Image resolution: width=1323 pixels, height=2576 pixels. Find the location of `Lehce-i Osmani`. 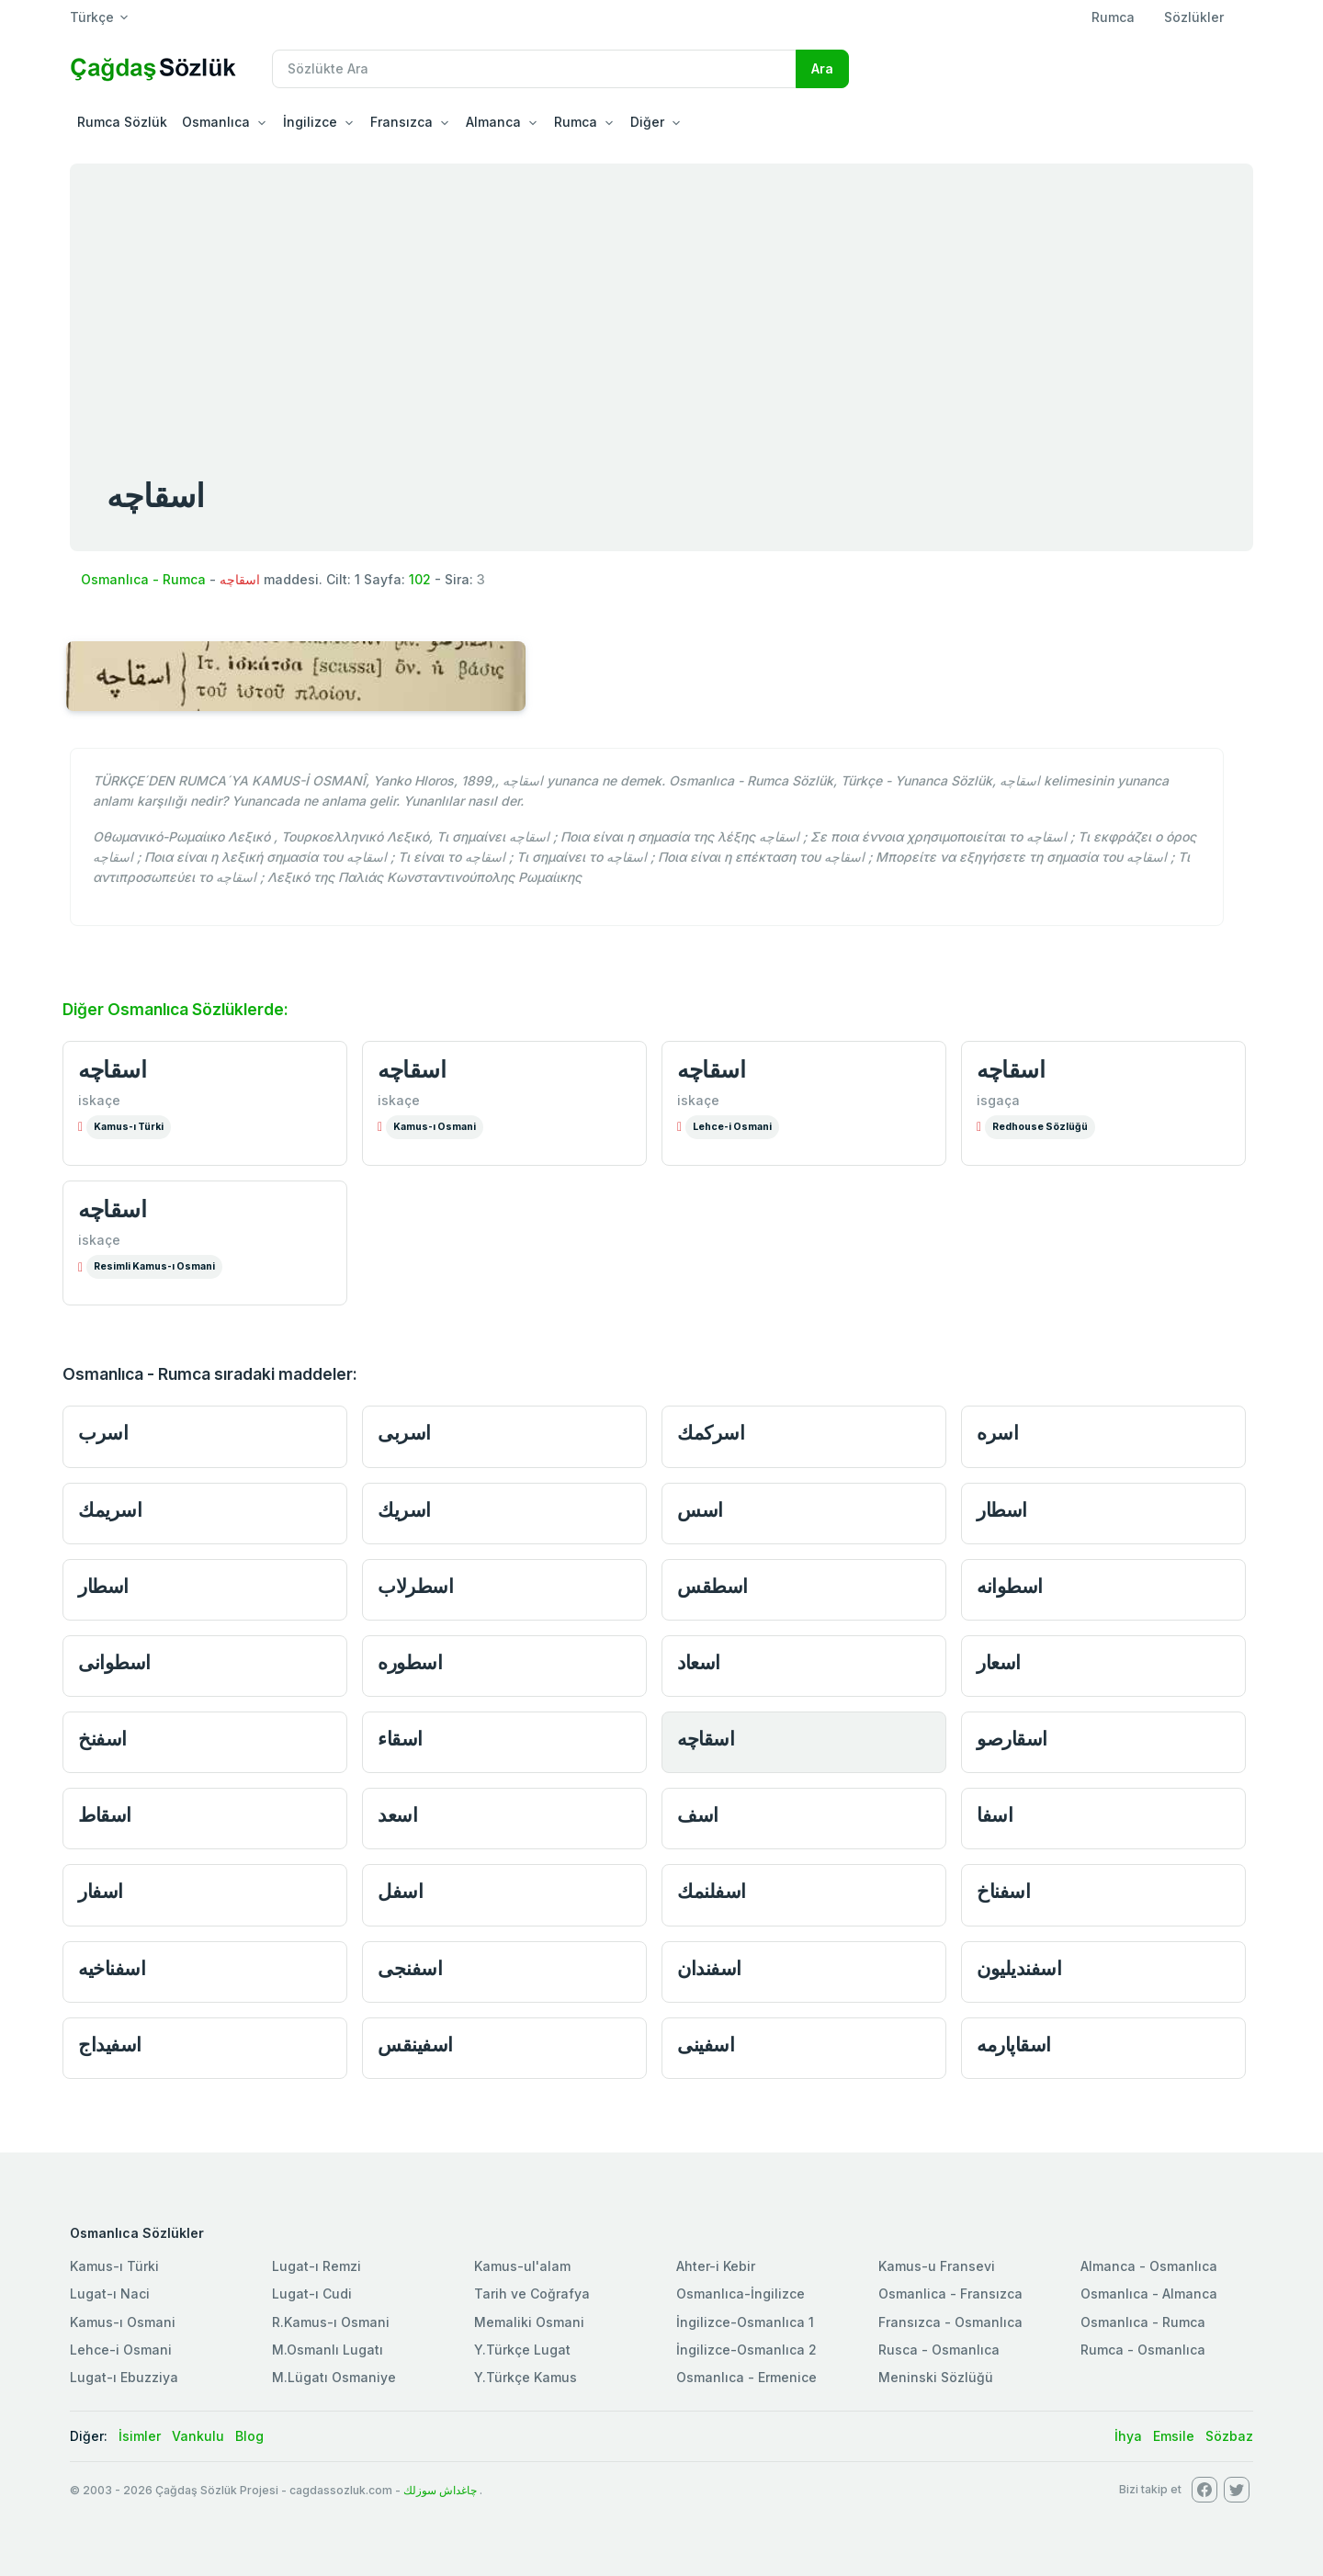

Lehce-i Osmani is located at coordinates (732, 1127).